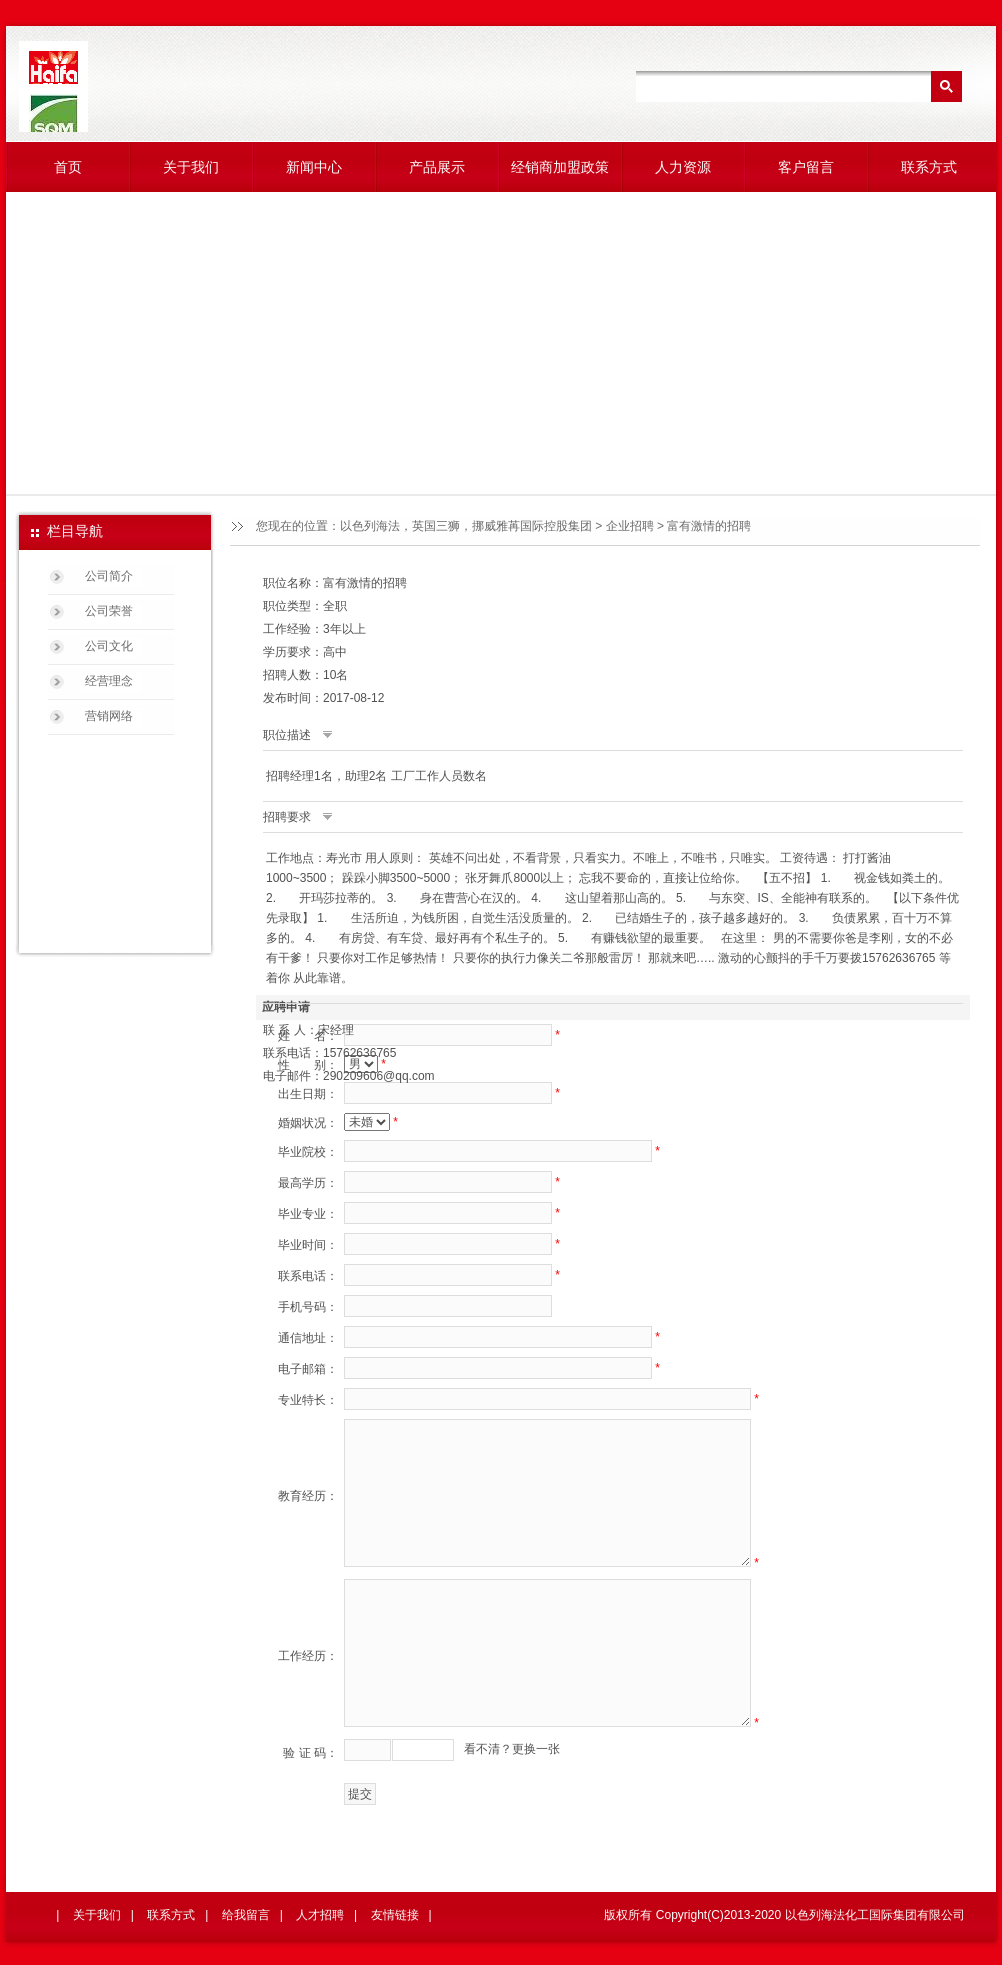  I want to click on 经营理念, so click(109, 681).